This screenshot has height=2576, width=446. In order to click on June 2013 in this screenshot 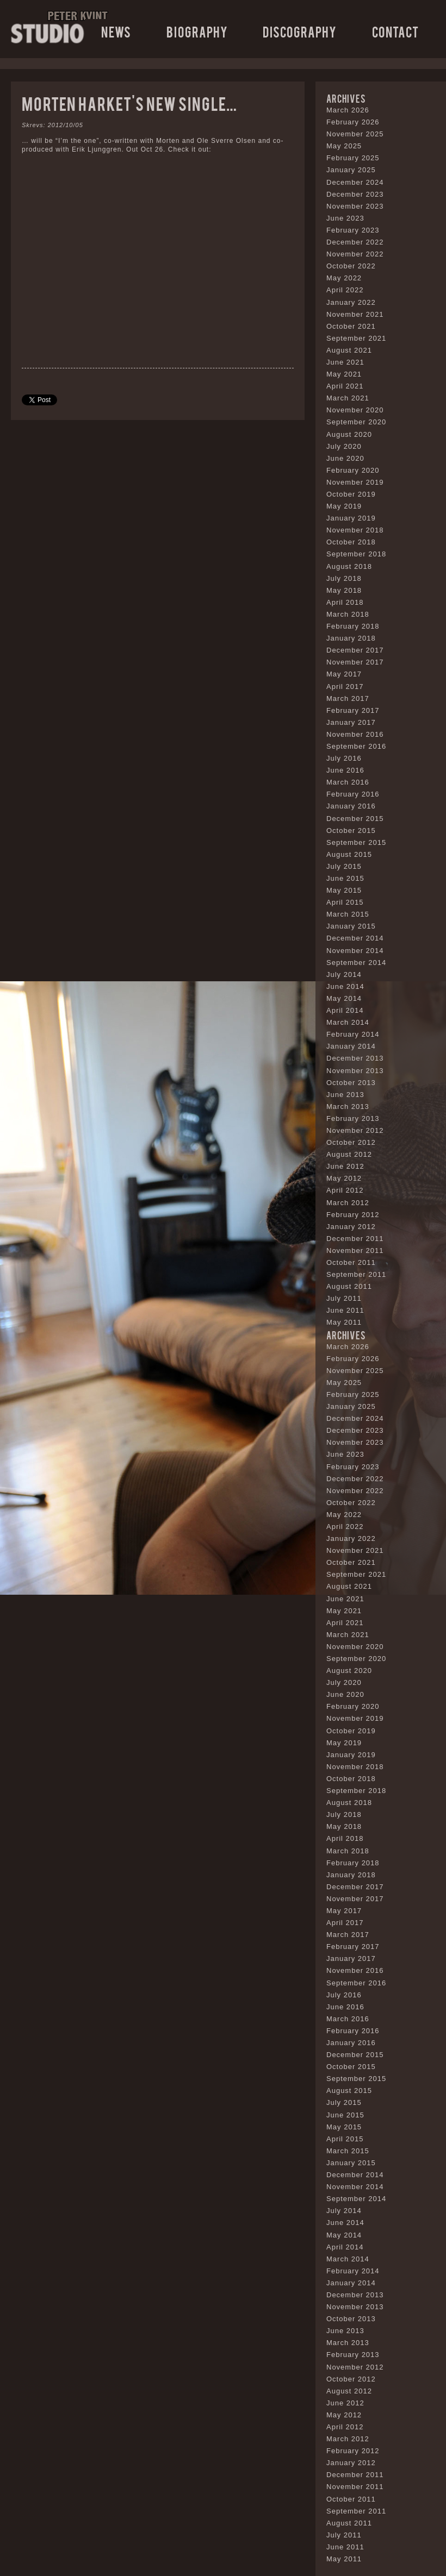, I will do `click(345, 1094)`.